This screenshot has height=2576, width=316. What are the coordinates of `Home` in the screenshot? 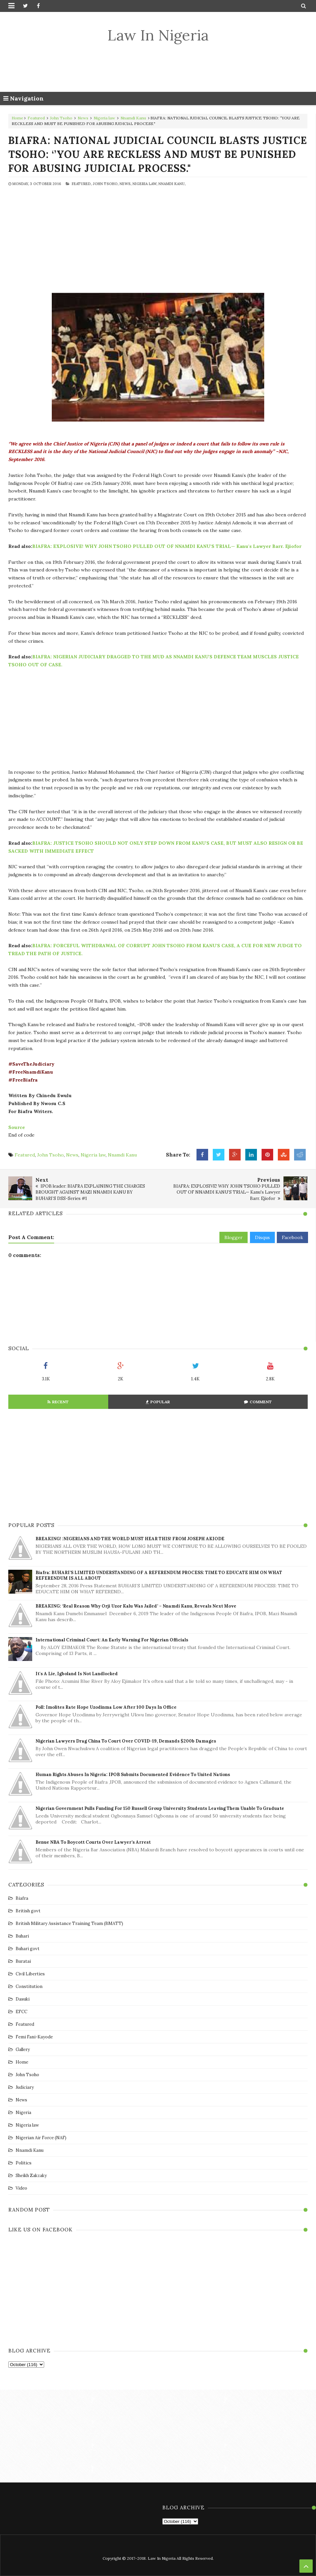 It's located at (17, 117).